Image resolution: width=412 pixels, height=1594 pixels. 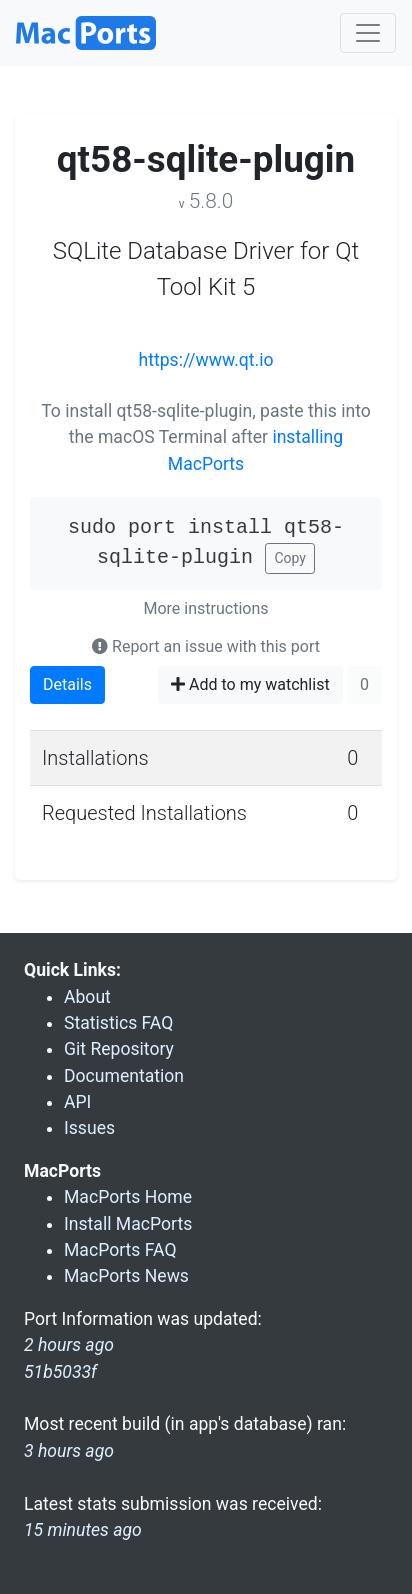 I want to click on About, so click(x=87, y=997).